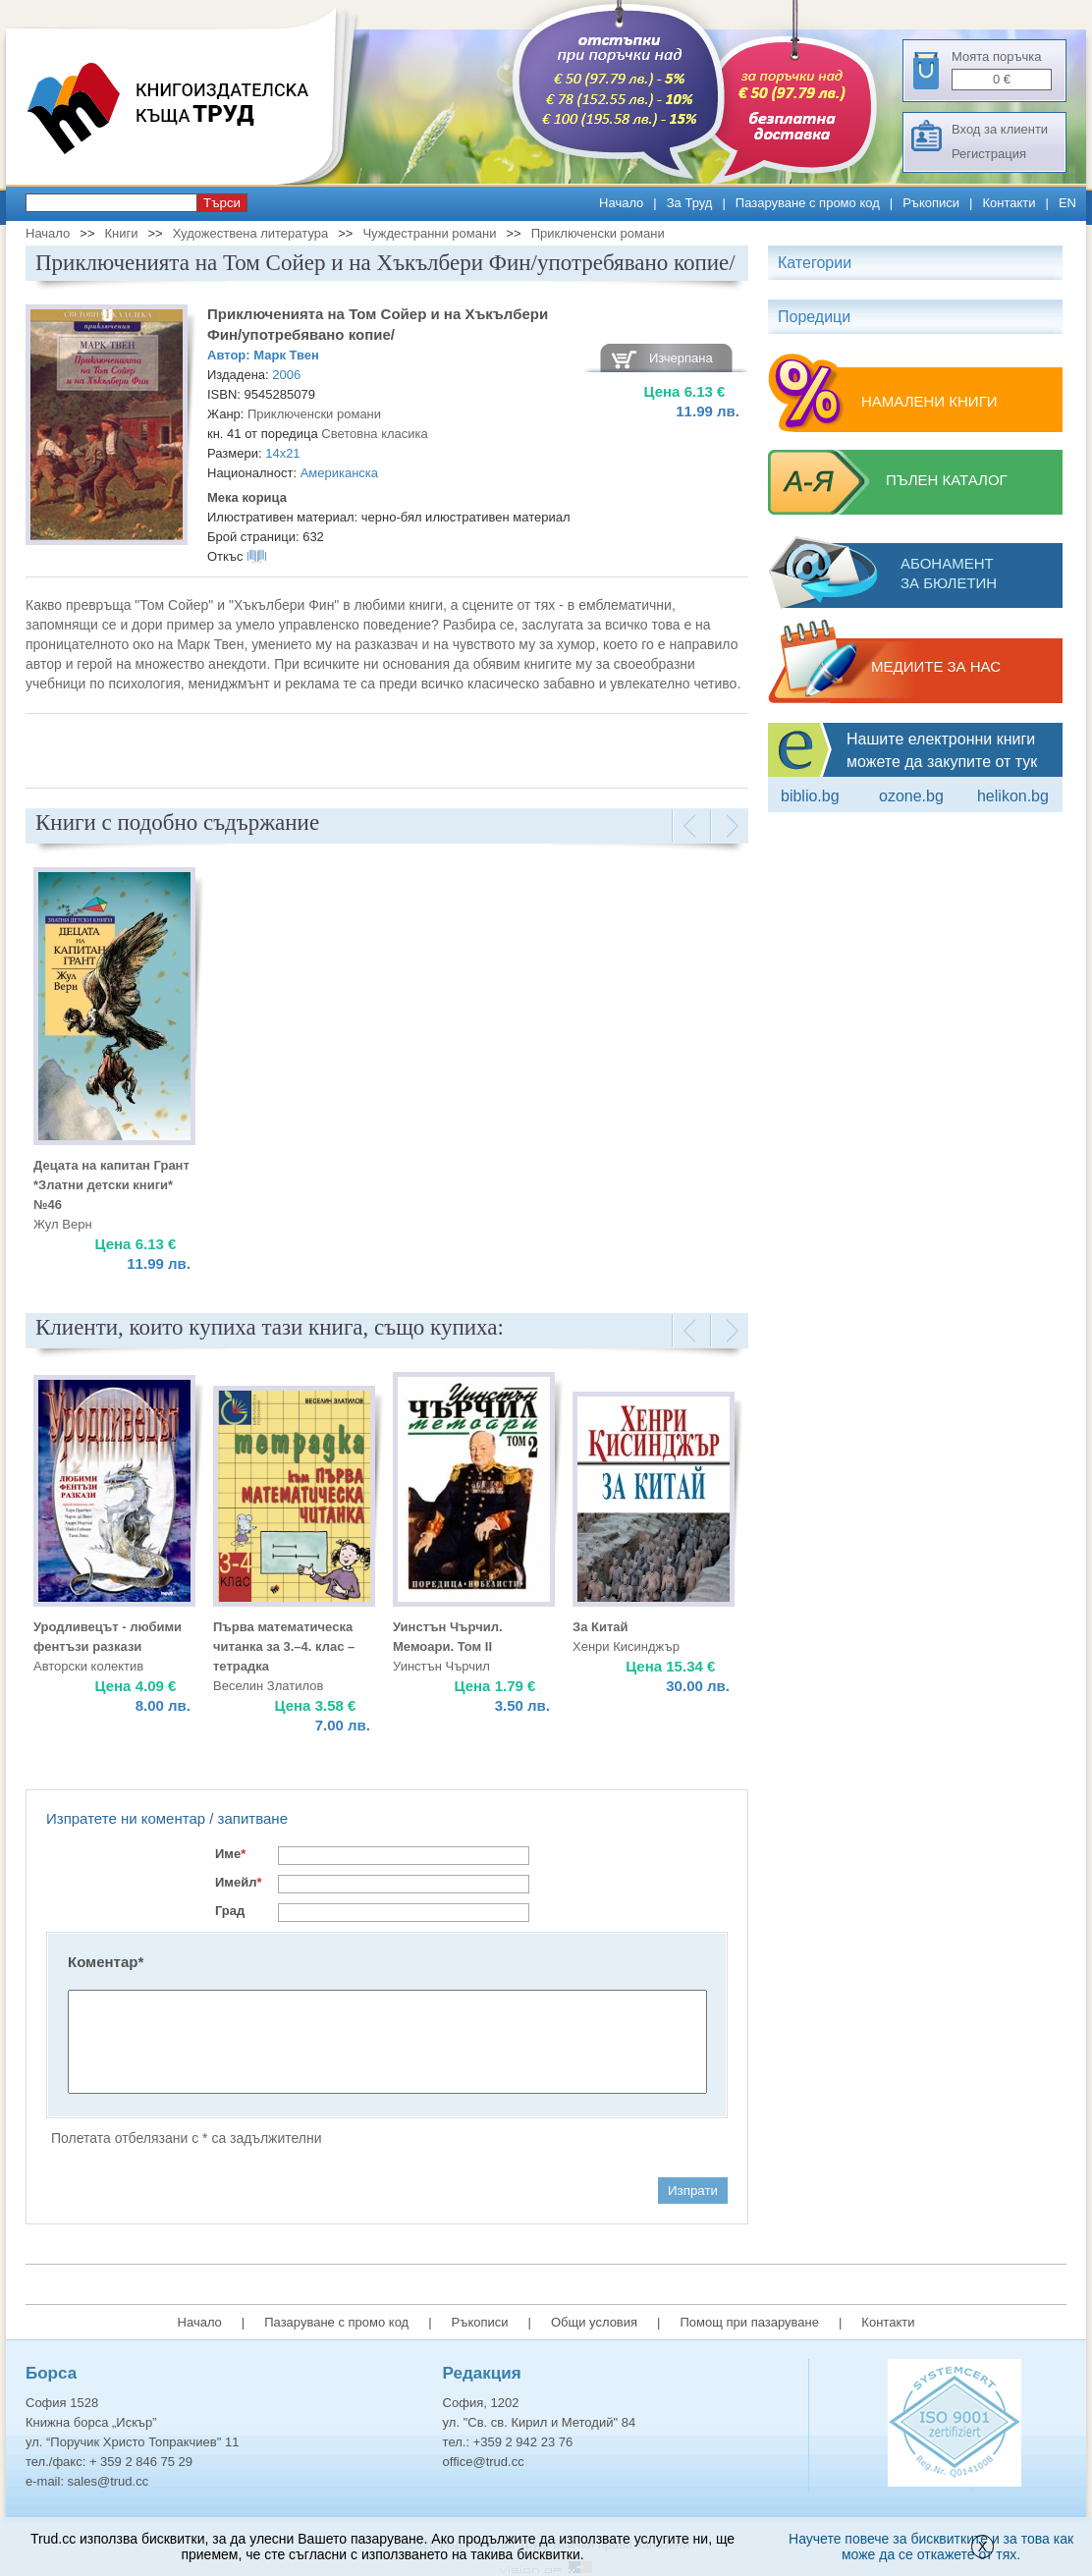  I want to click on Марк Твен, so click(286, 355).